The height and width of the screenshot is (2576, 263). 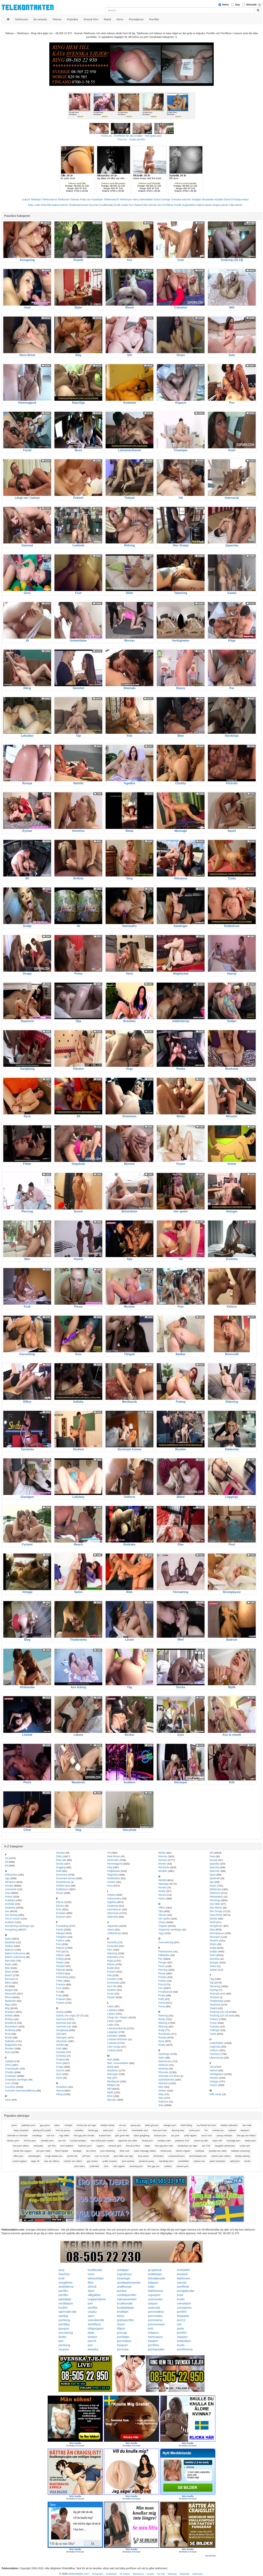 What do you see at coordinates (68, 2125) in the screenshot?
I see `crempie` at bounding box center [68, 2125].